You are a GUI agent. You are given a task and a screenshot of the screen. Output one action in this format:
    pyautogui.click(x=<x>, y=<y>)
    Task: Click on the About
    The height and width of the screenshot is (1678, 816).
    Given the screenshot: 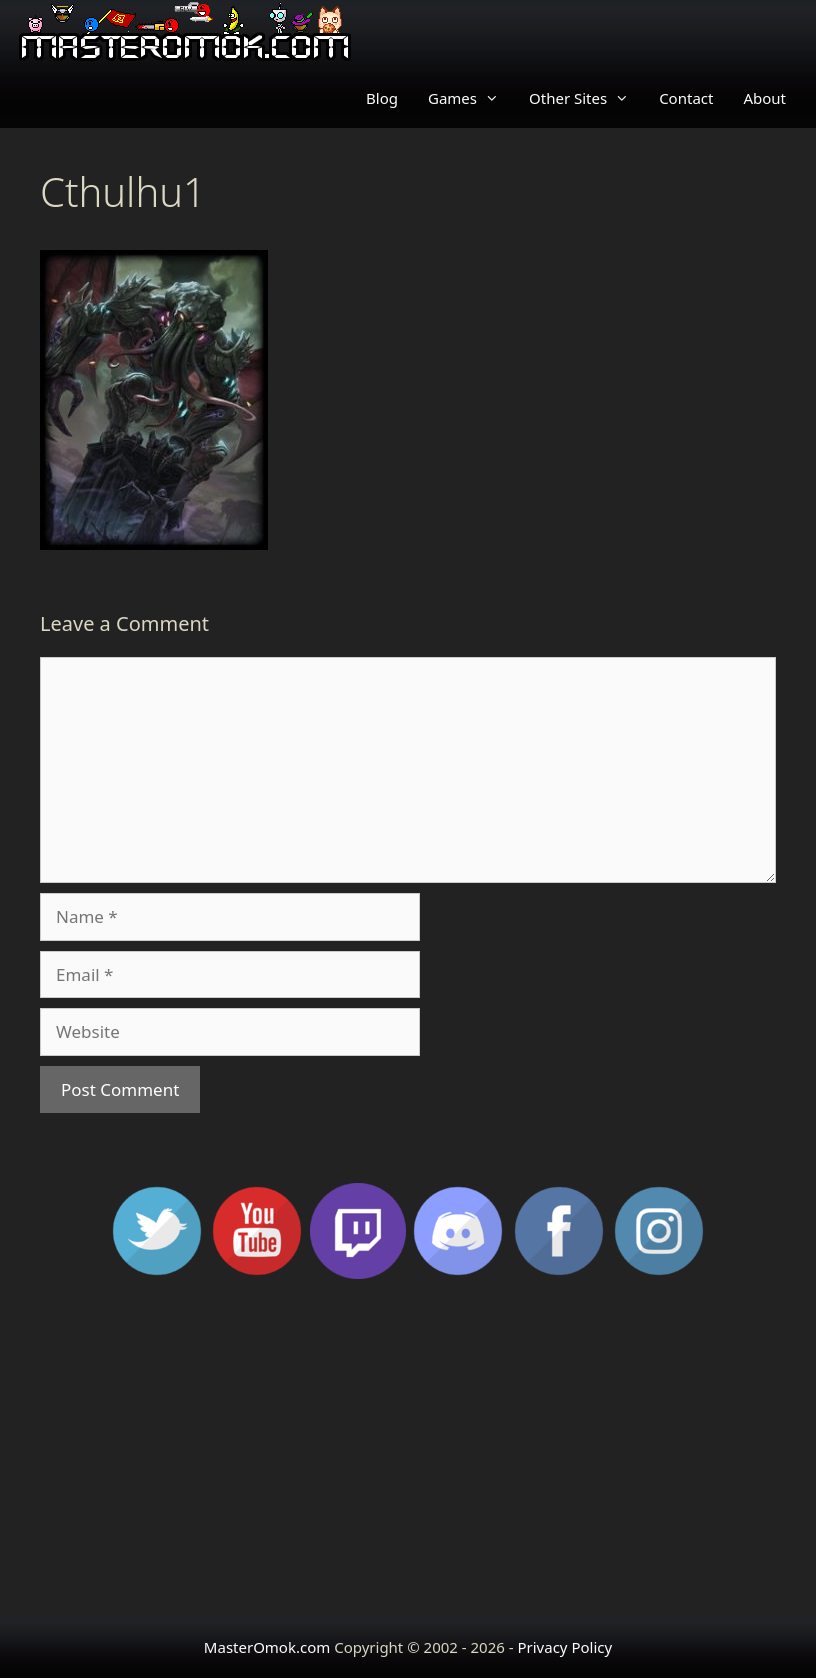 What is the action you would take?
    pyautogui.click(x=764, y=98)
    